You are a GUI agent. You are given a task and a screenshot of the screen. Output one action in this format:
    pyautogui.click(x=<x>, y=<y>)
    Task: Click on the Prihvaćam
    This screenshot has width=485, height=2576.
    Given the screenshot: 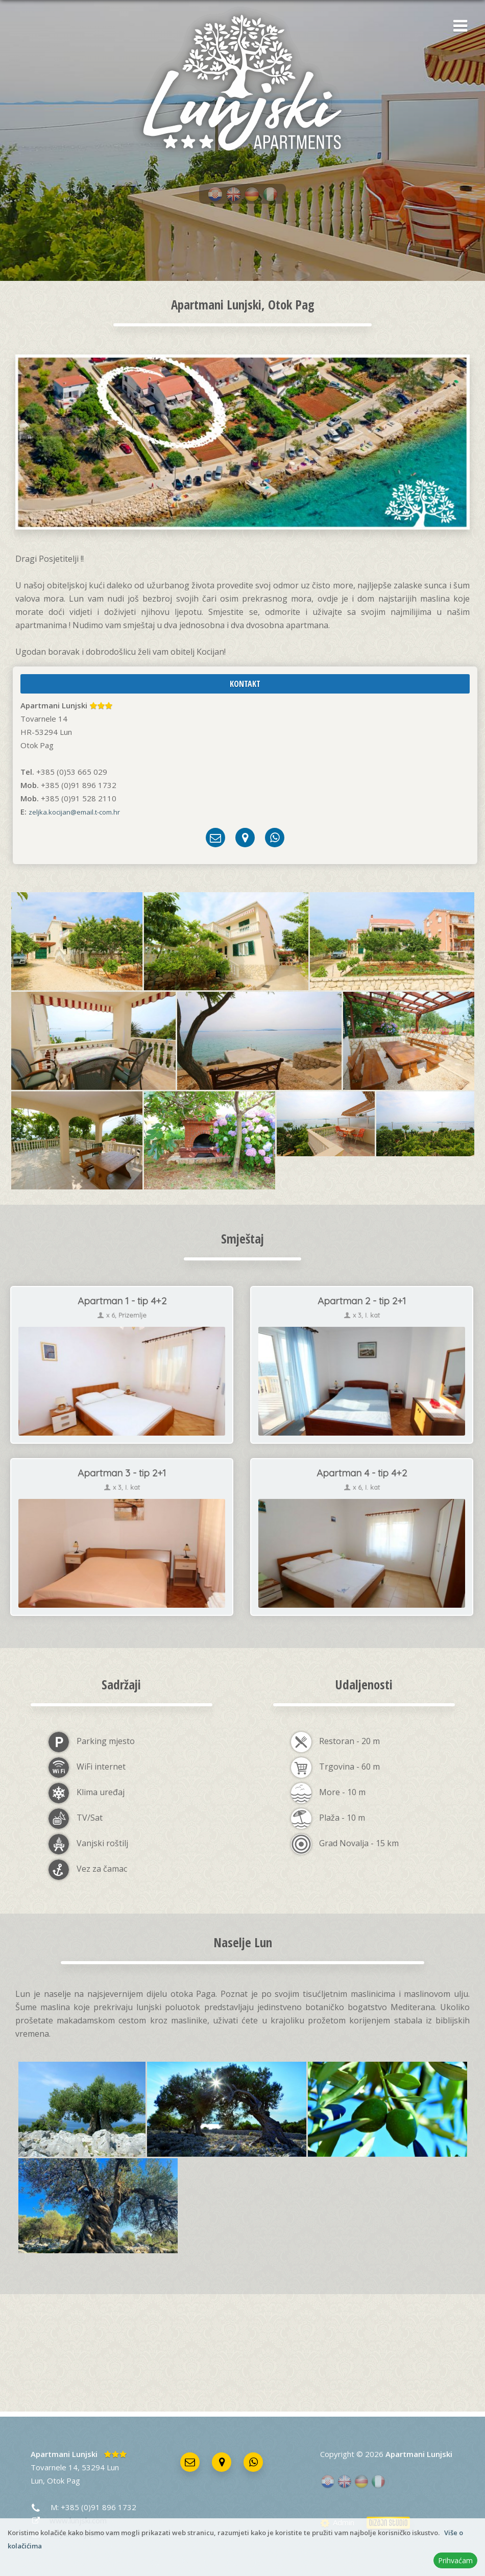 What is the action you would take?
    pyautogui.click(x=455, y=2560)
    